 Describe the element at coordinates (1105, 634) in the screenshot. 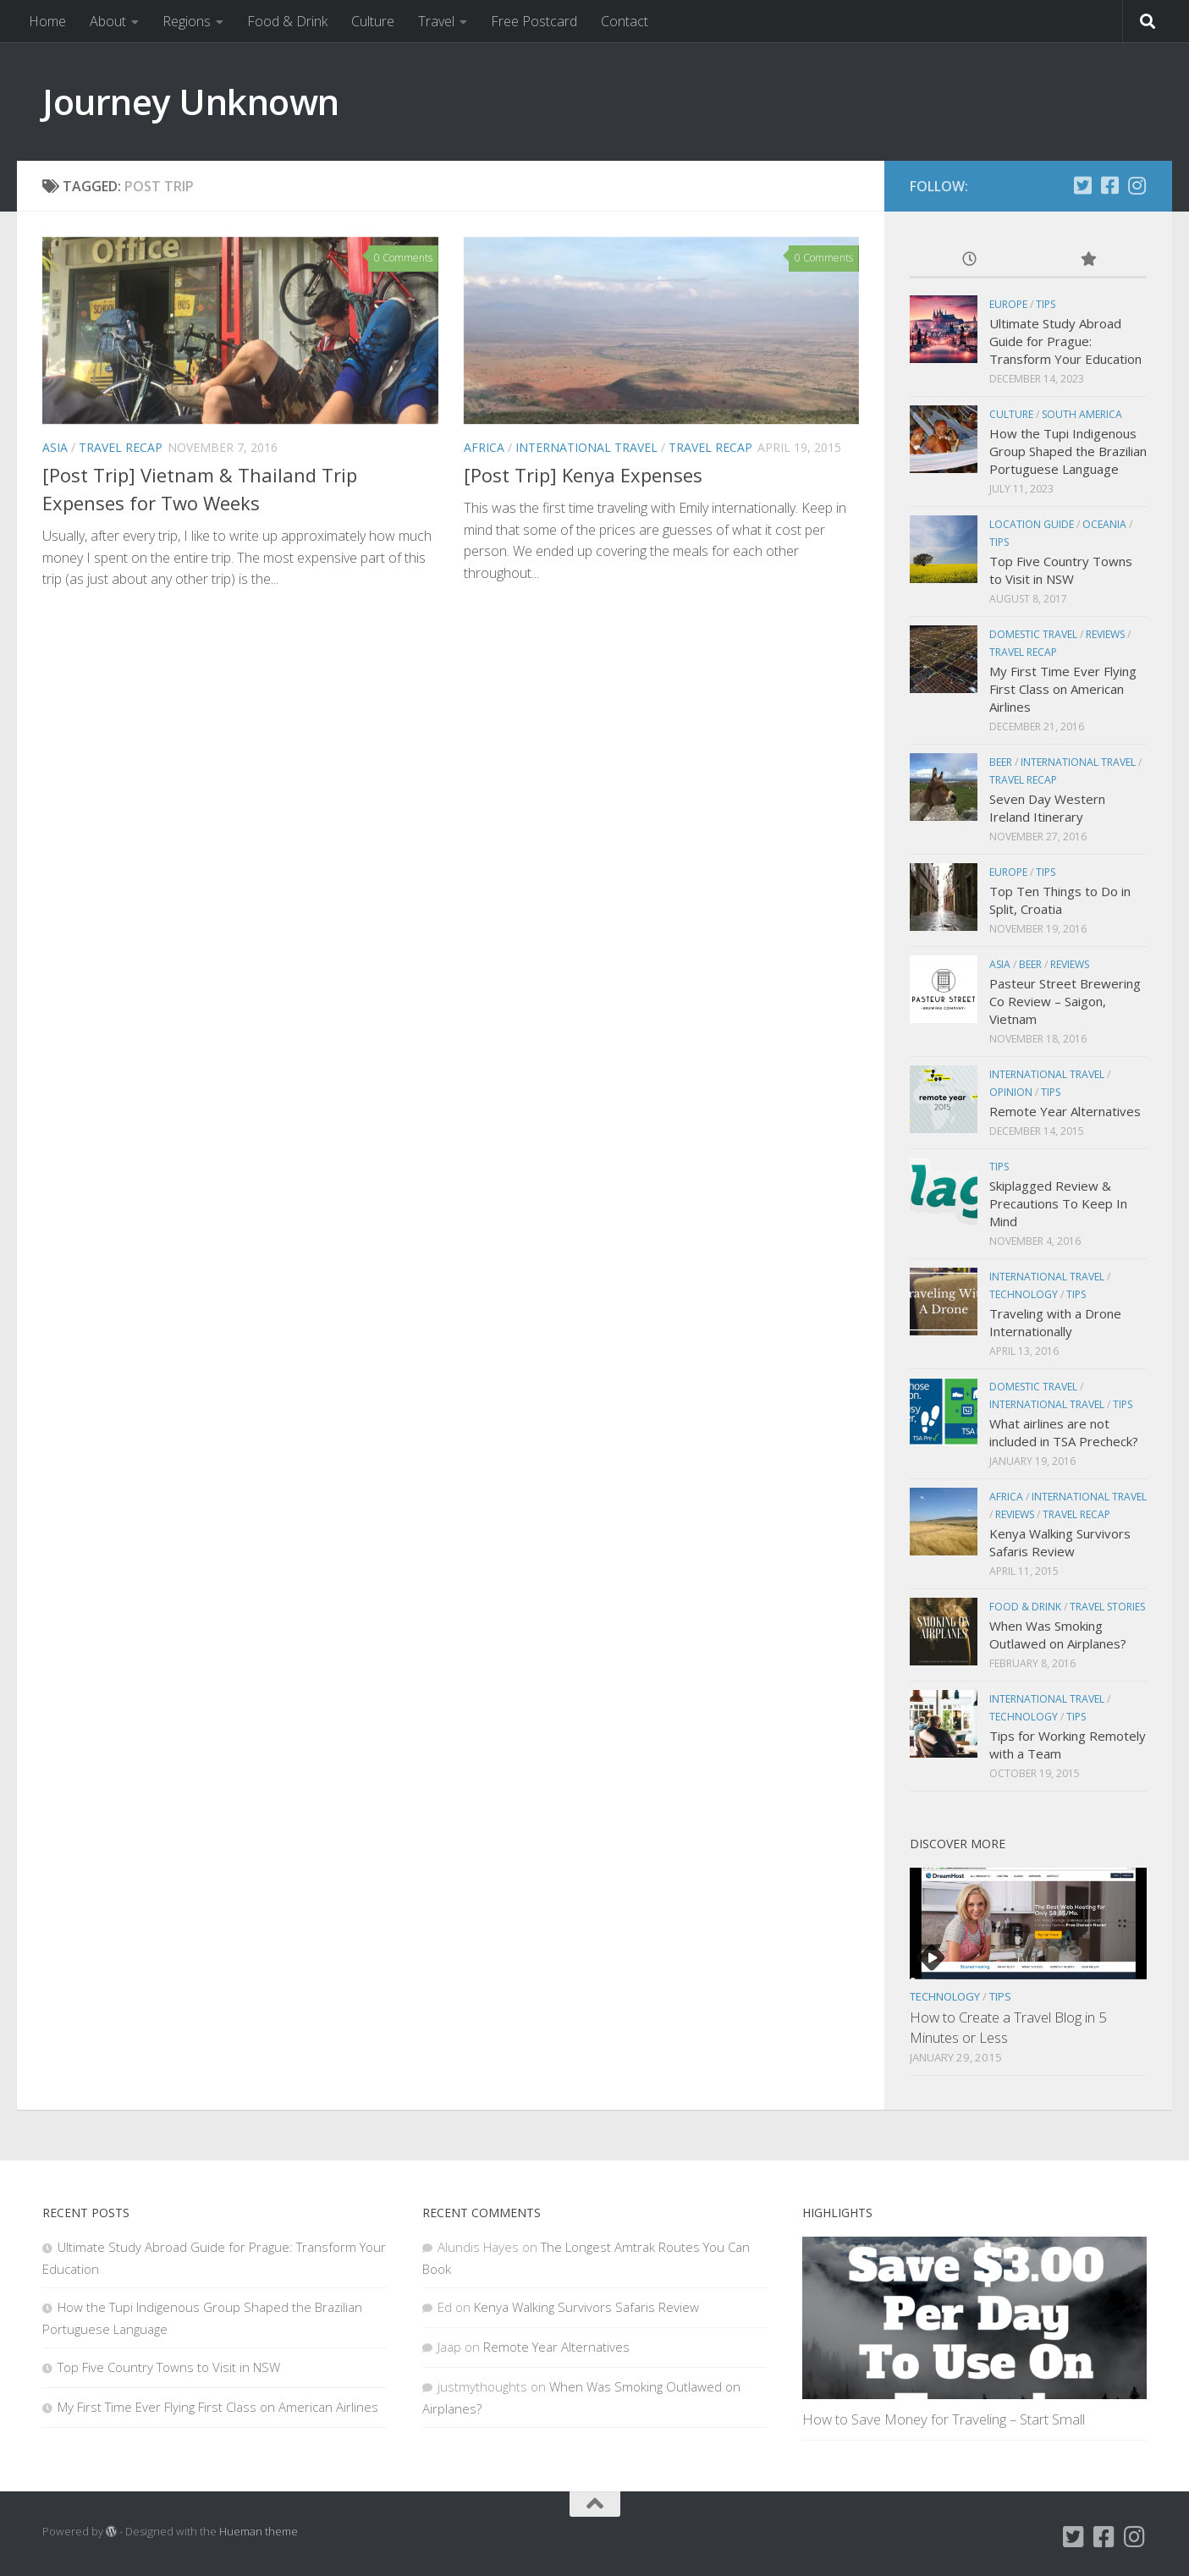

I see `Reviews` at that location.